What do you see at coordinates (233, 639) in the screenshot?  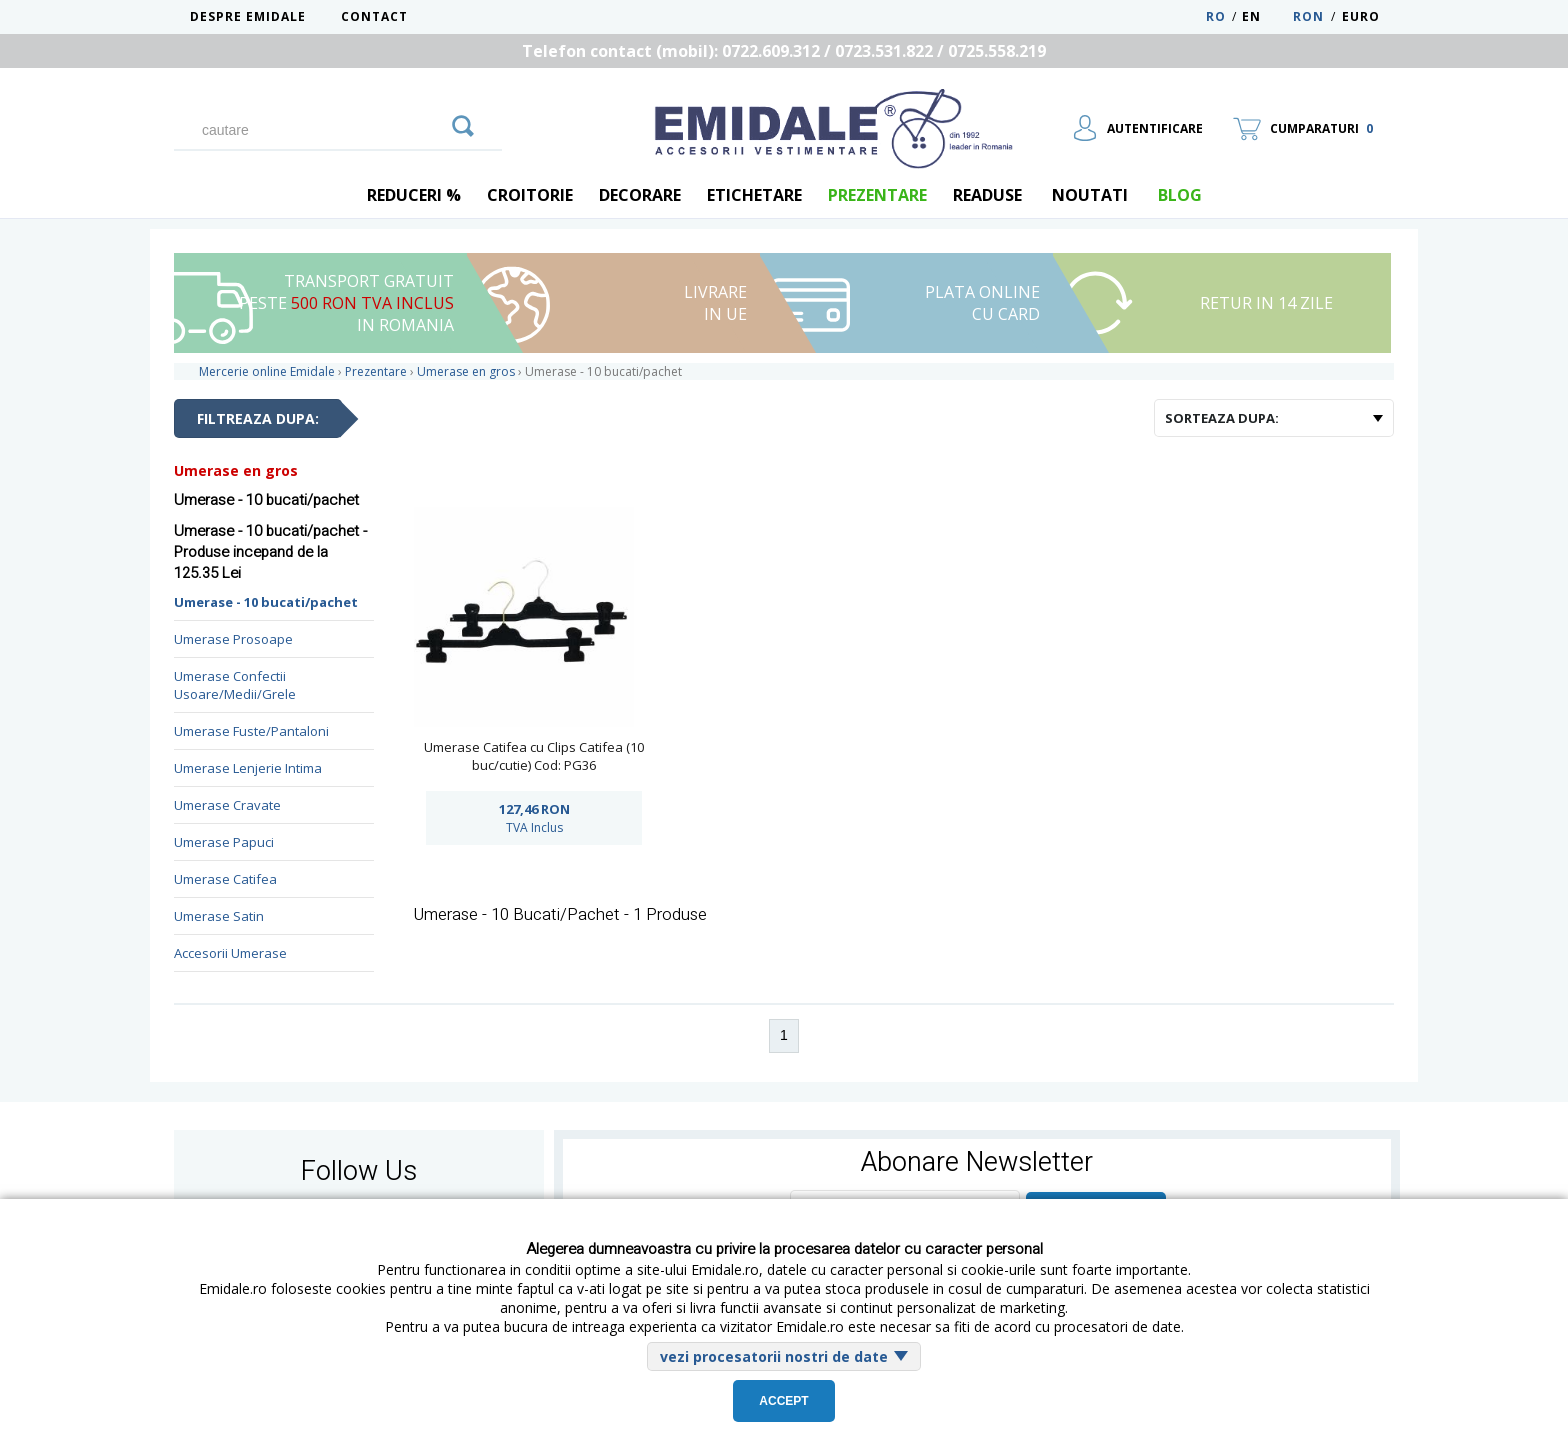 I see `Umerase Prosoape` at bounding box center [233, 639].